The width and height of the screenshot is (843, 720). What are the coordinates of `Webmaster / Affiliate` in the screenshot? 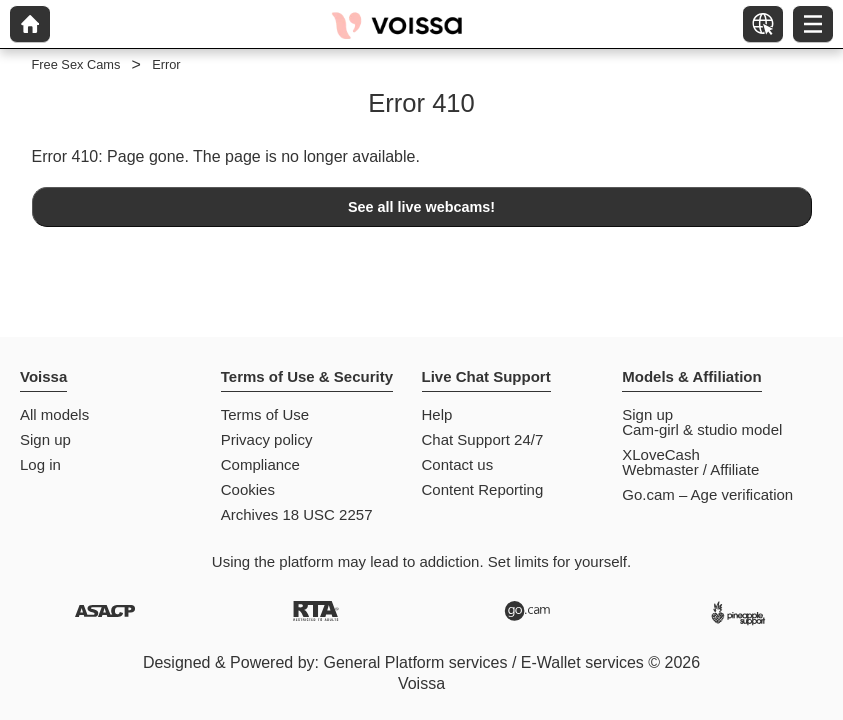 It's located at (690, 469).